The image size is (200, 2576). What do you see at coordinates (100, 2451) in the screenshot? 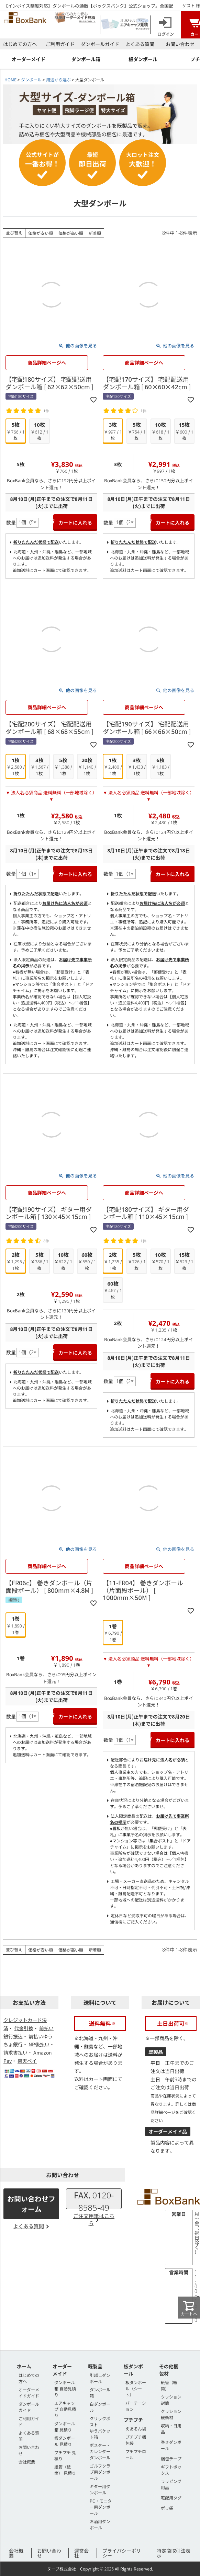
I see `ポスター・カレンダーダンボール` at bounding box center [100, 2451].